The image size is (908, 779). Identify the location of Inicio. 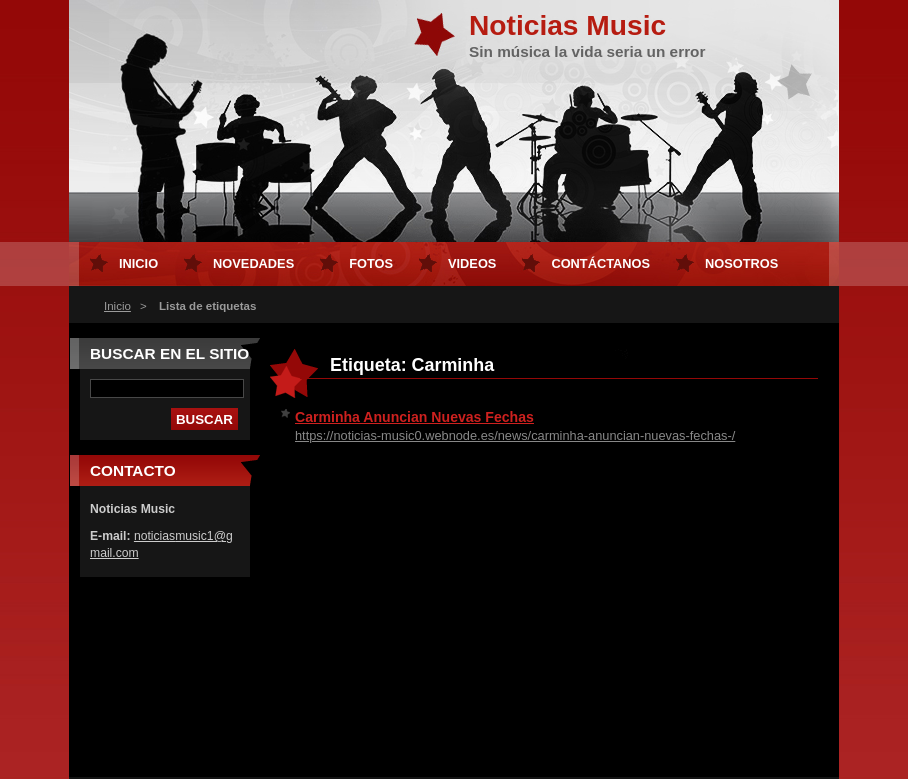
(117, 306).